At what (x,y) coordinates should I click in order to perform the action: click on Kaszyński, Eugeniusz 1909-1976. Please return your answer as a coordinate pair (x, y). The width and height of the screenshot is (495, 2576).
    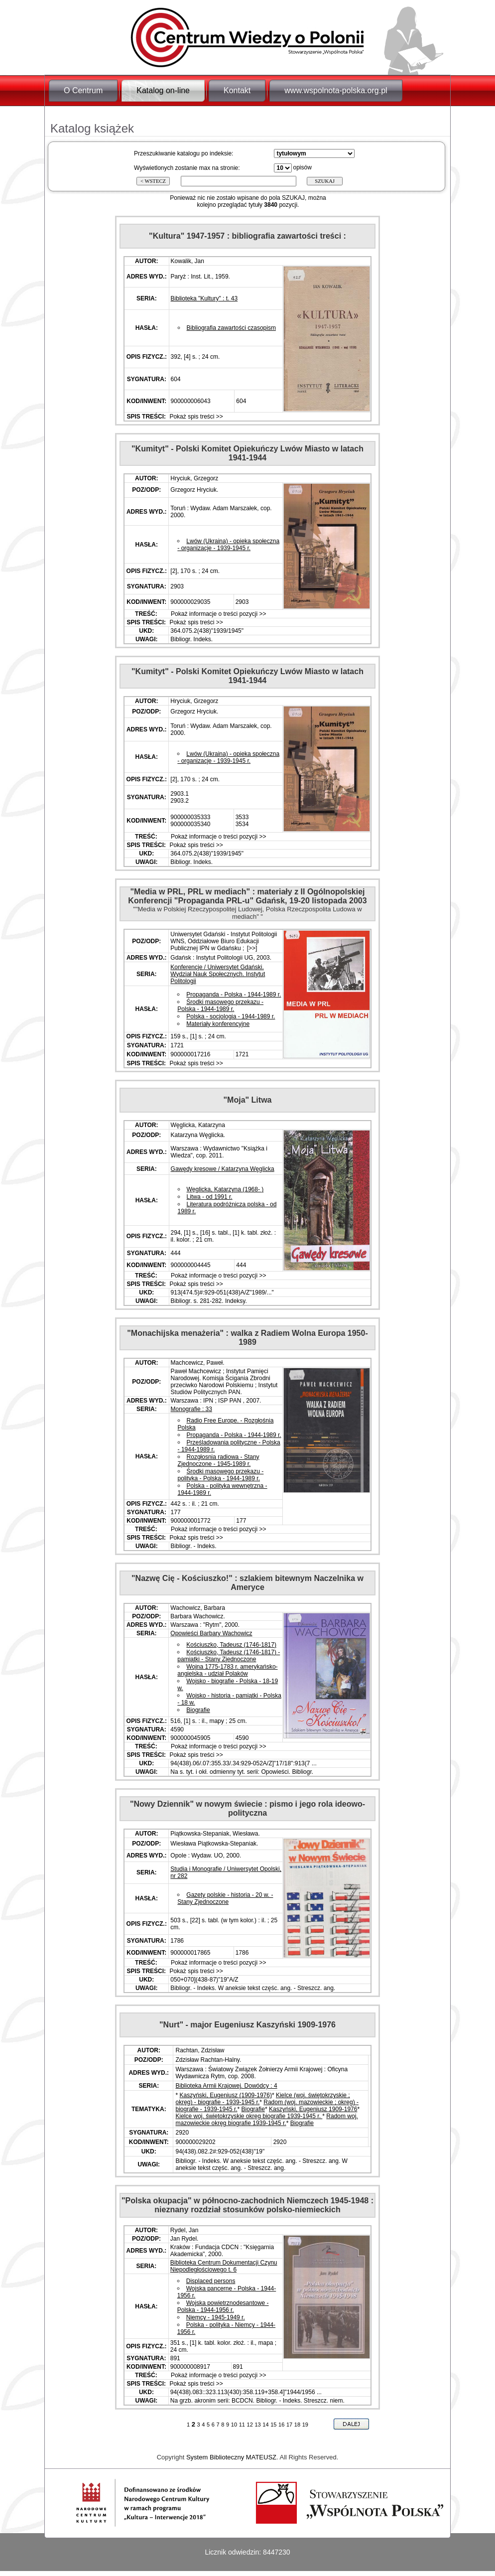
    Looking at the image, I should click on (313, 2109).